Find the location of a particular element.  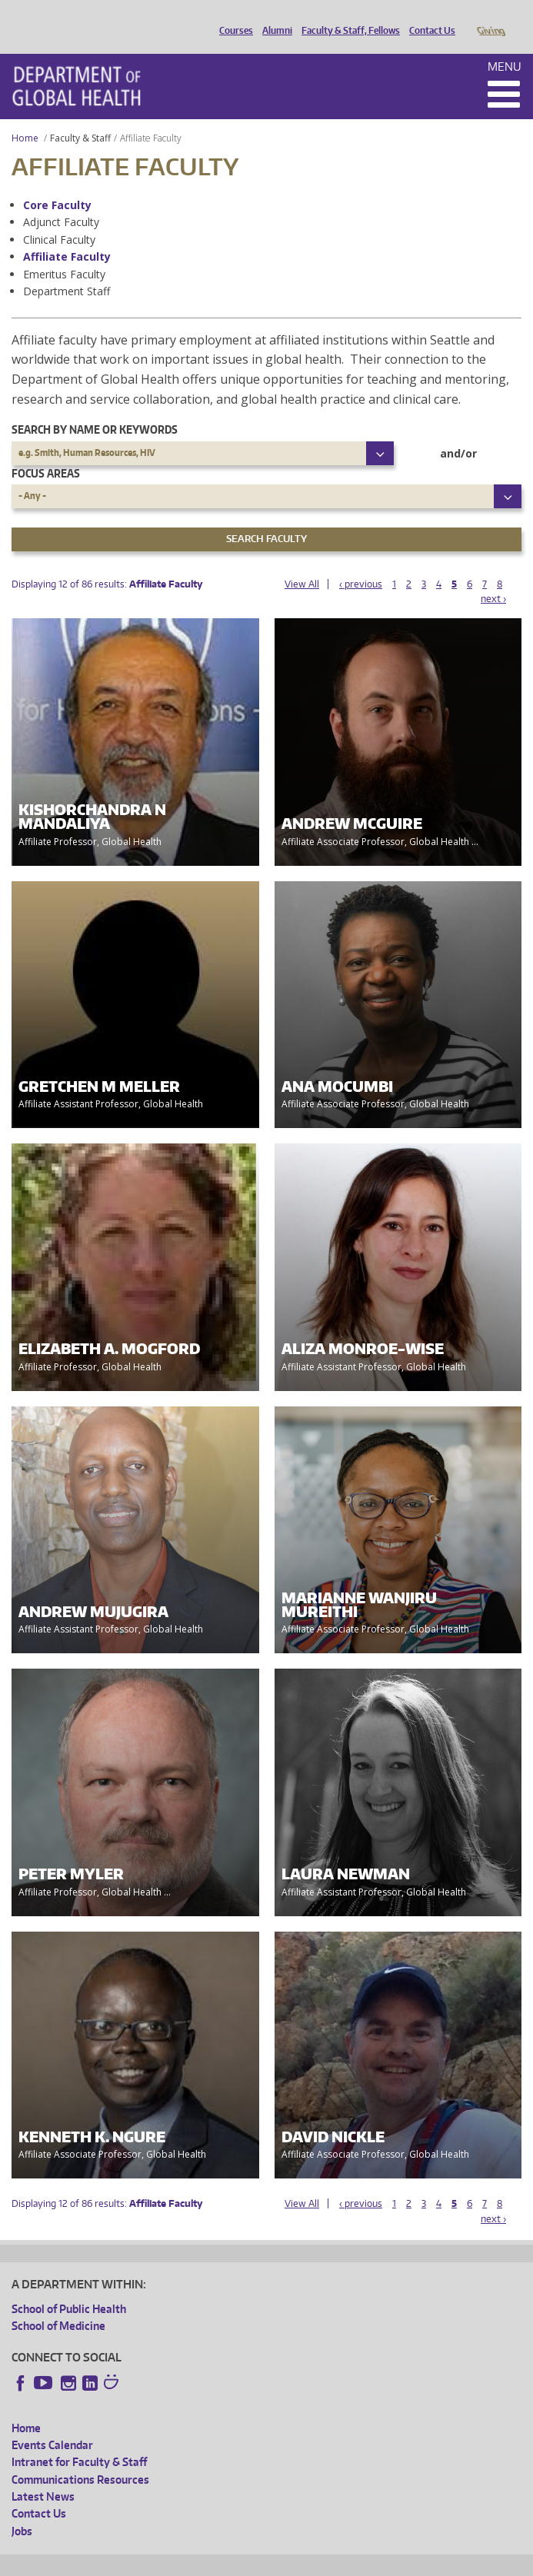

next › is located at coordinates (493, 577).